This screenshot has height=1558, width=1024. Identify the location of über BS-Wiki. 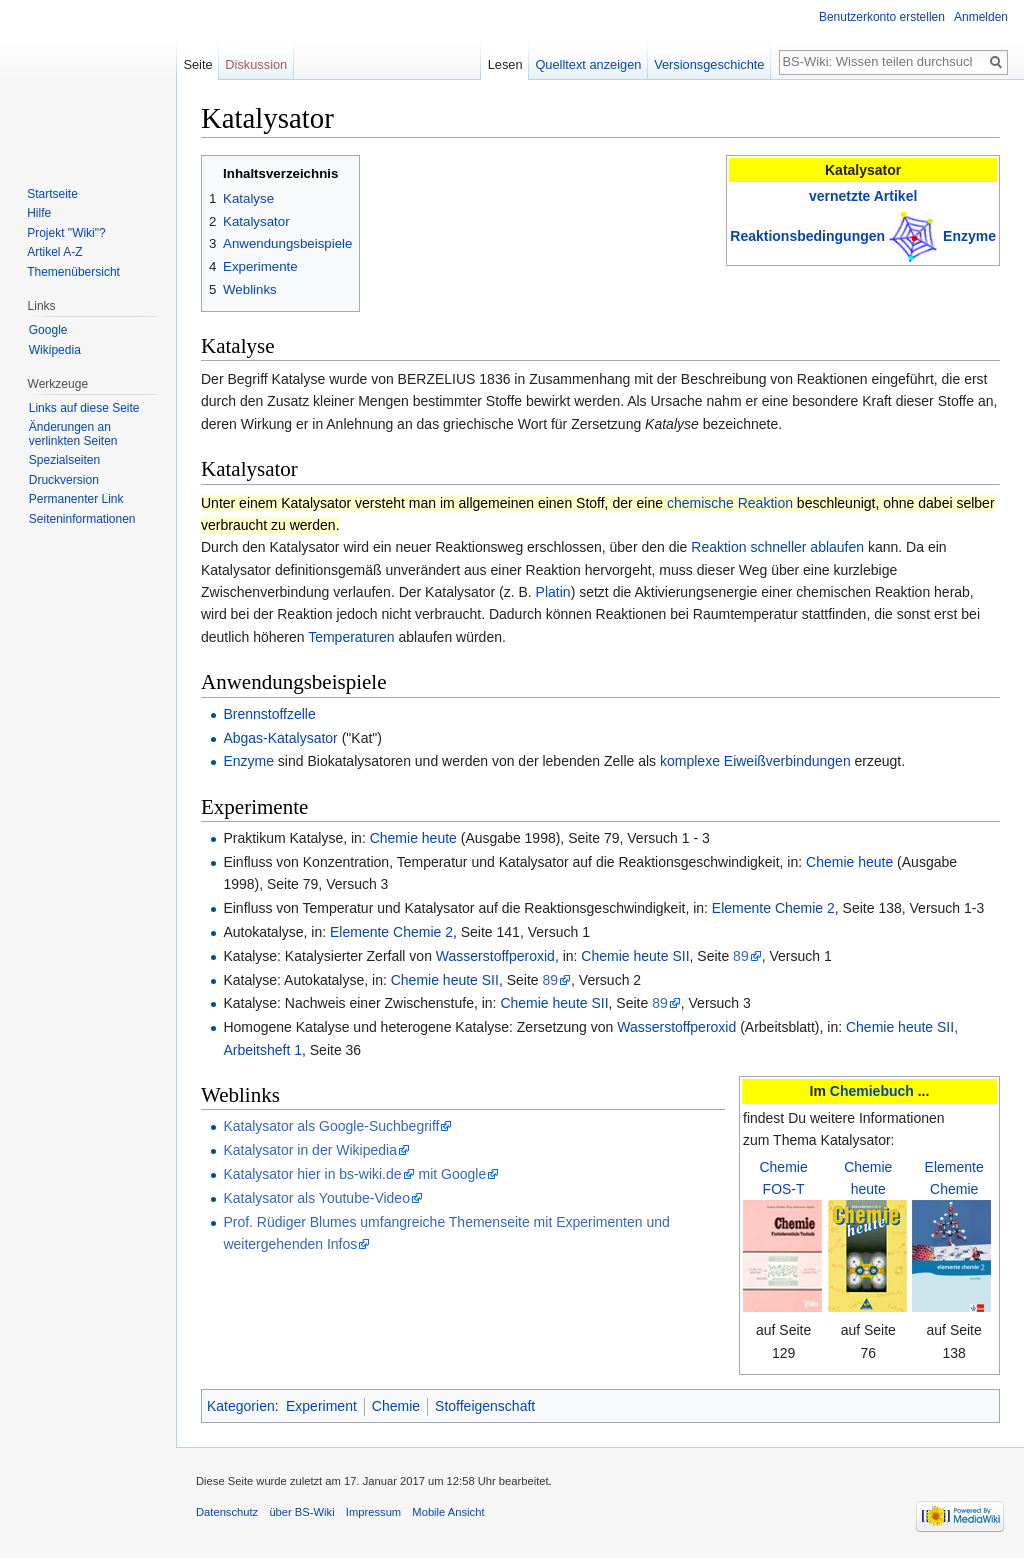
(301, 1512).